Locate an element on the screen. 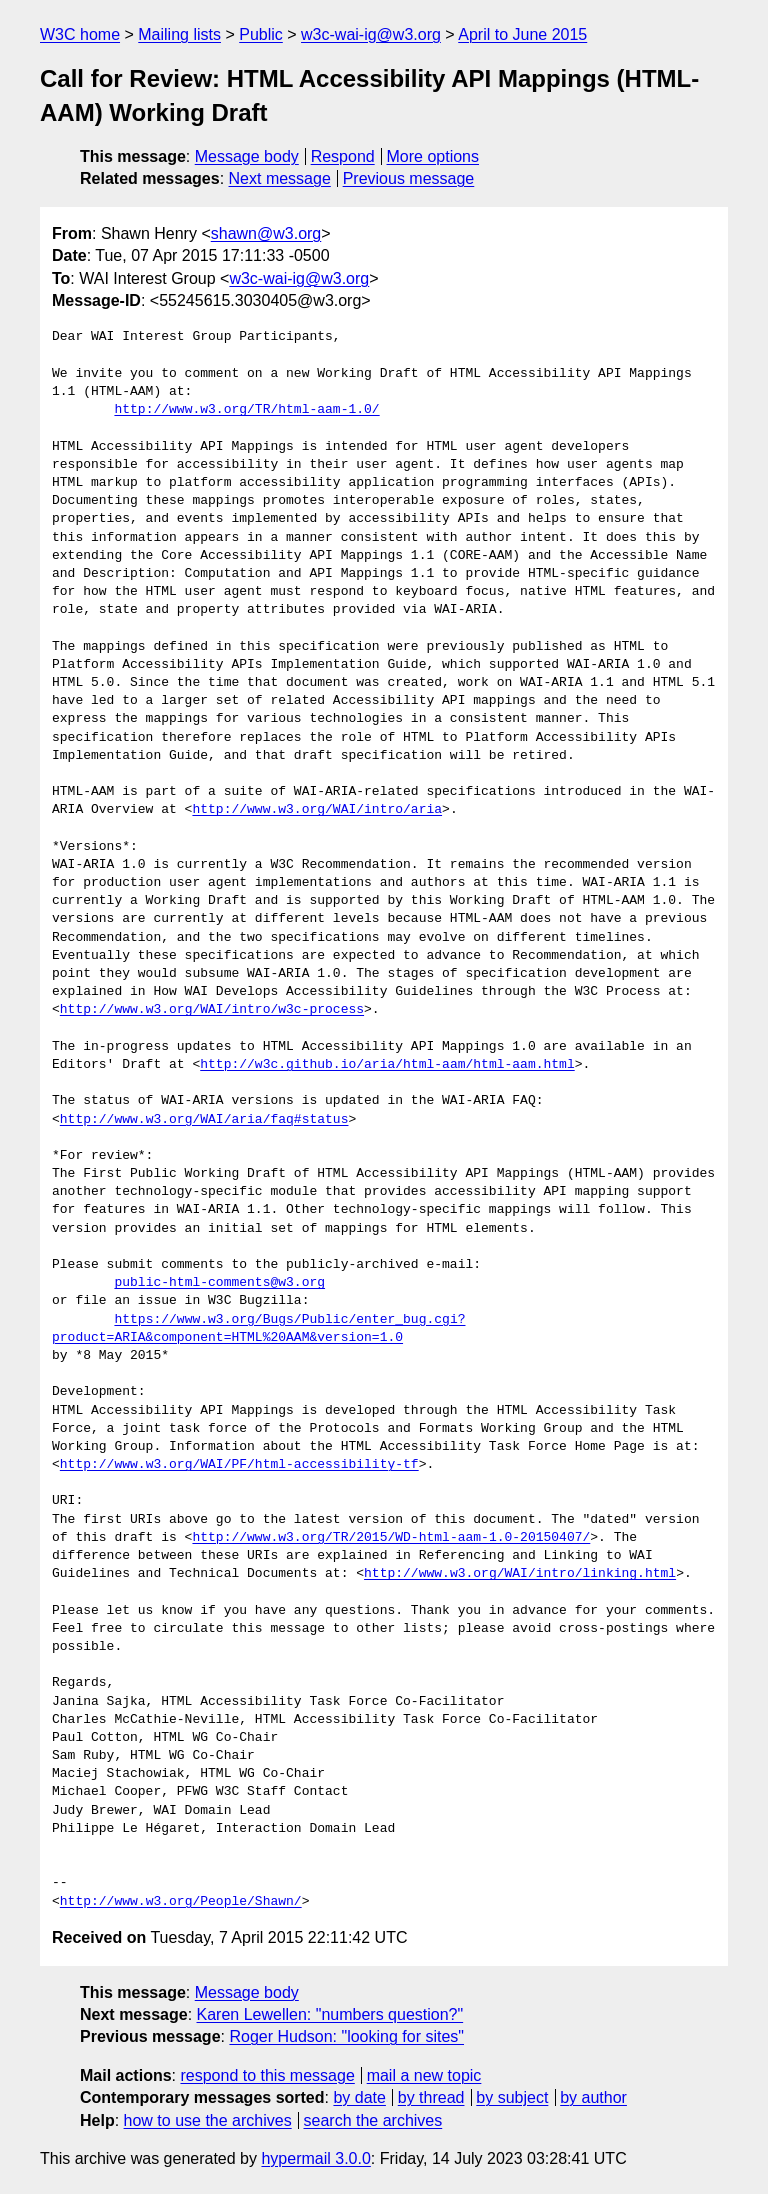 The image size is (768, 2194). http://www.w3.org/WAI/intro/w3c-process is located at coordinates (212, 1010).